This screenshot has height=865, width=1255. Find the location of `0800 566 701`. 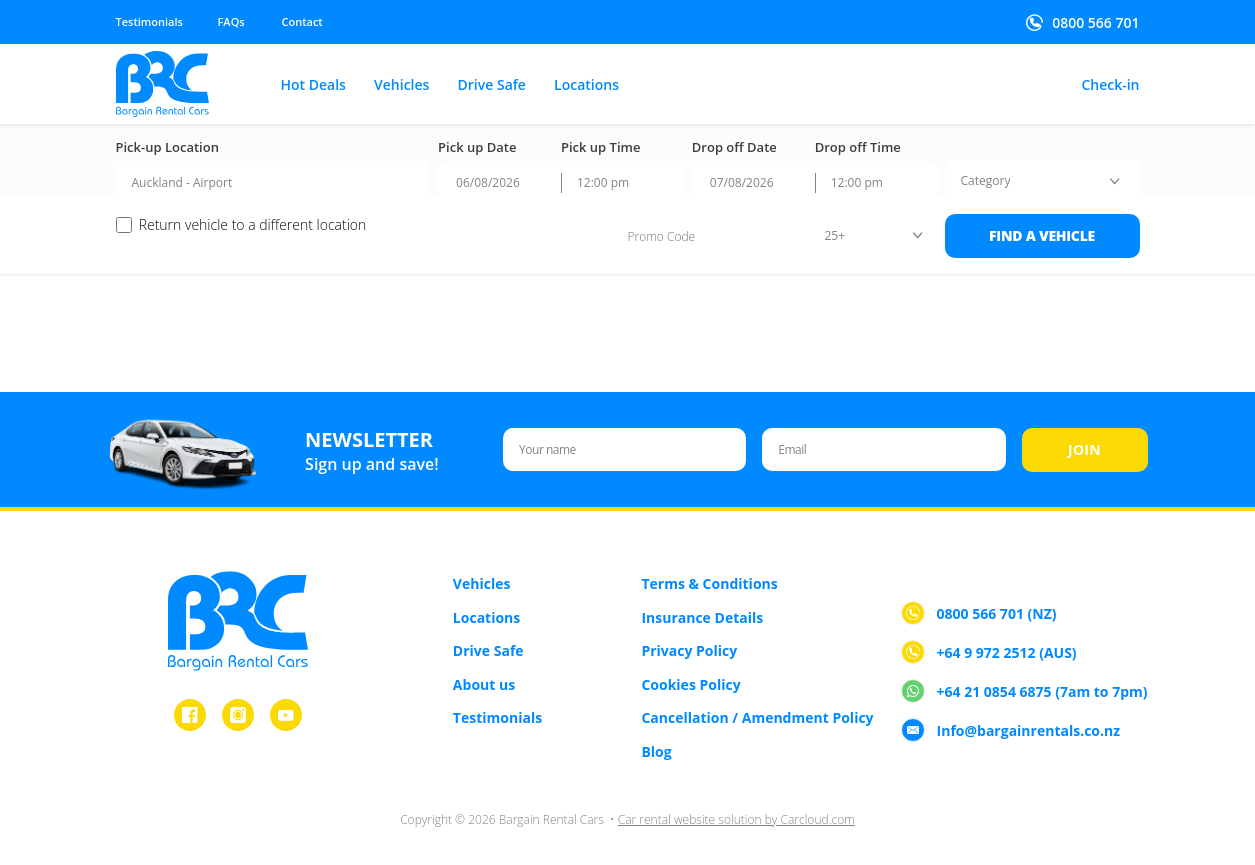

0800 566 701 is located at coordinates (1095, 23).